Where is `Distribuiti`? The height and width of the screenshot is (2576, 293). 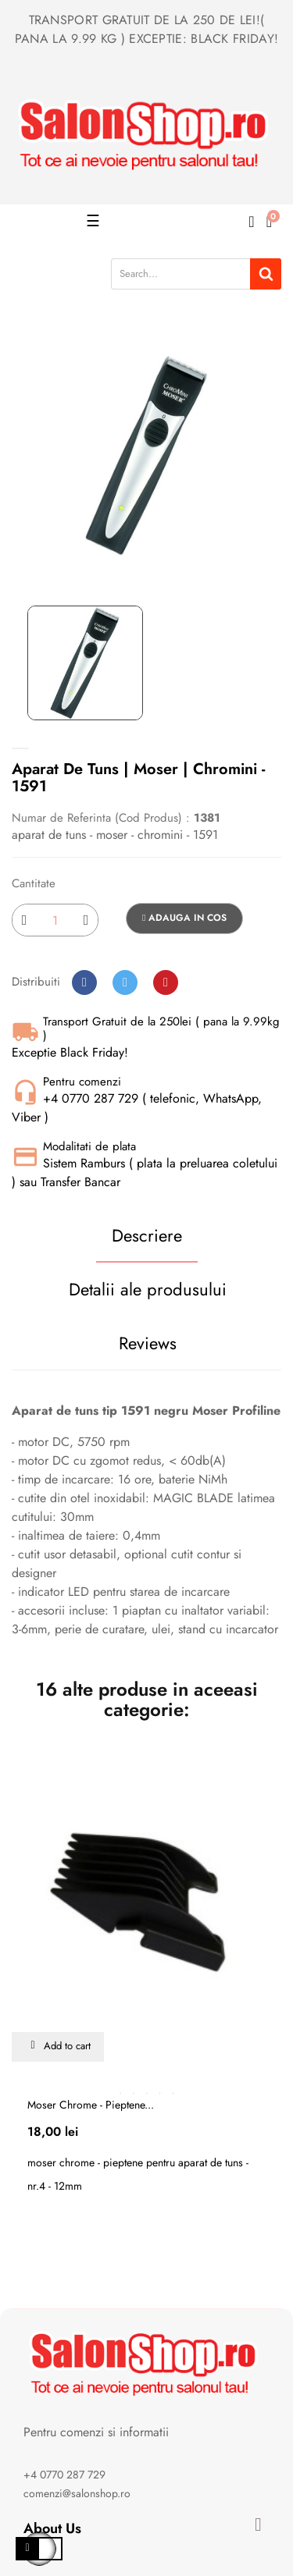
Distribuiti is located at coordinates (84, 982).